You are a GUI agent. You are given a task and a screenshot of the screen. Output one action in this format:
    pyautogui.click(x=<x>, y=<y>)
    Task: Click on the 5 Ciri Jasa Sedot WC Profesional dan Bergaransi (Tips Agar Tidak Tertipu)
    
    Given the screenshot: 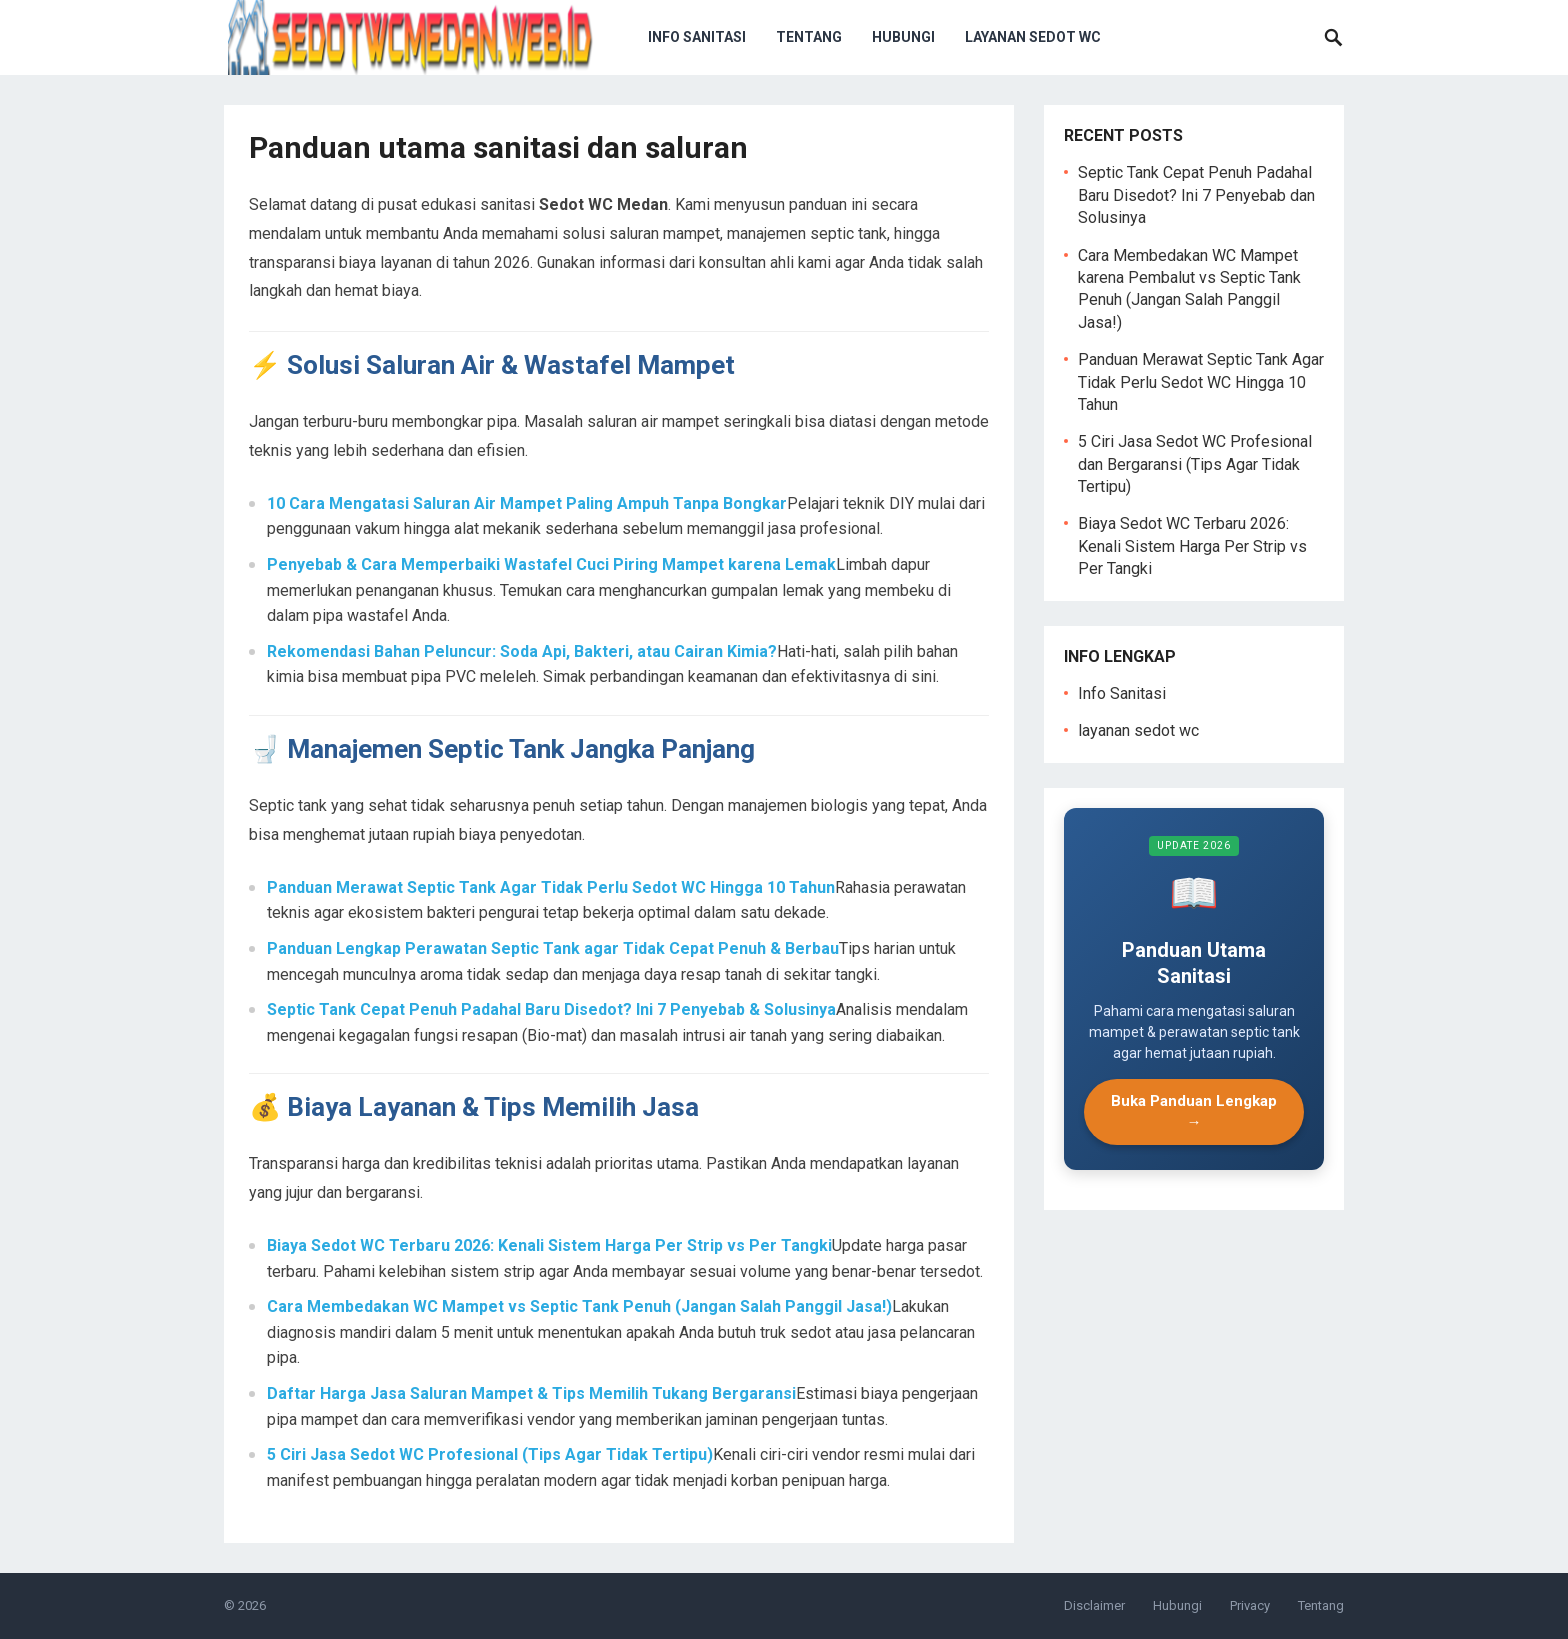 What is the action you would take?
    pyautogui.click(x=1195, y=464)
    